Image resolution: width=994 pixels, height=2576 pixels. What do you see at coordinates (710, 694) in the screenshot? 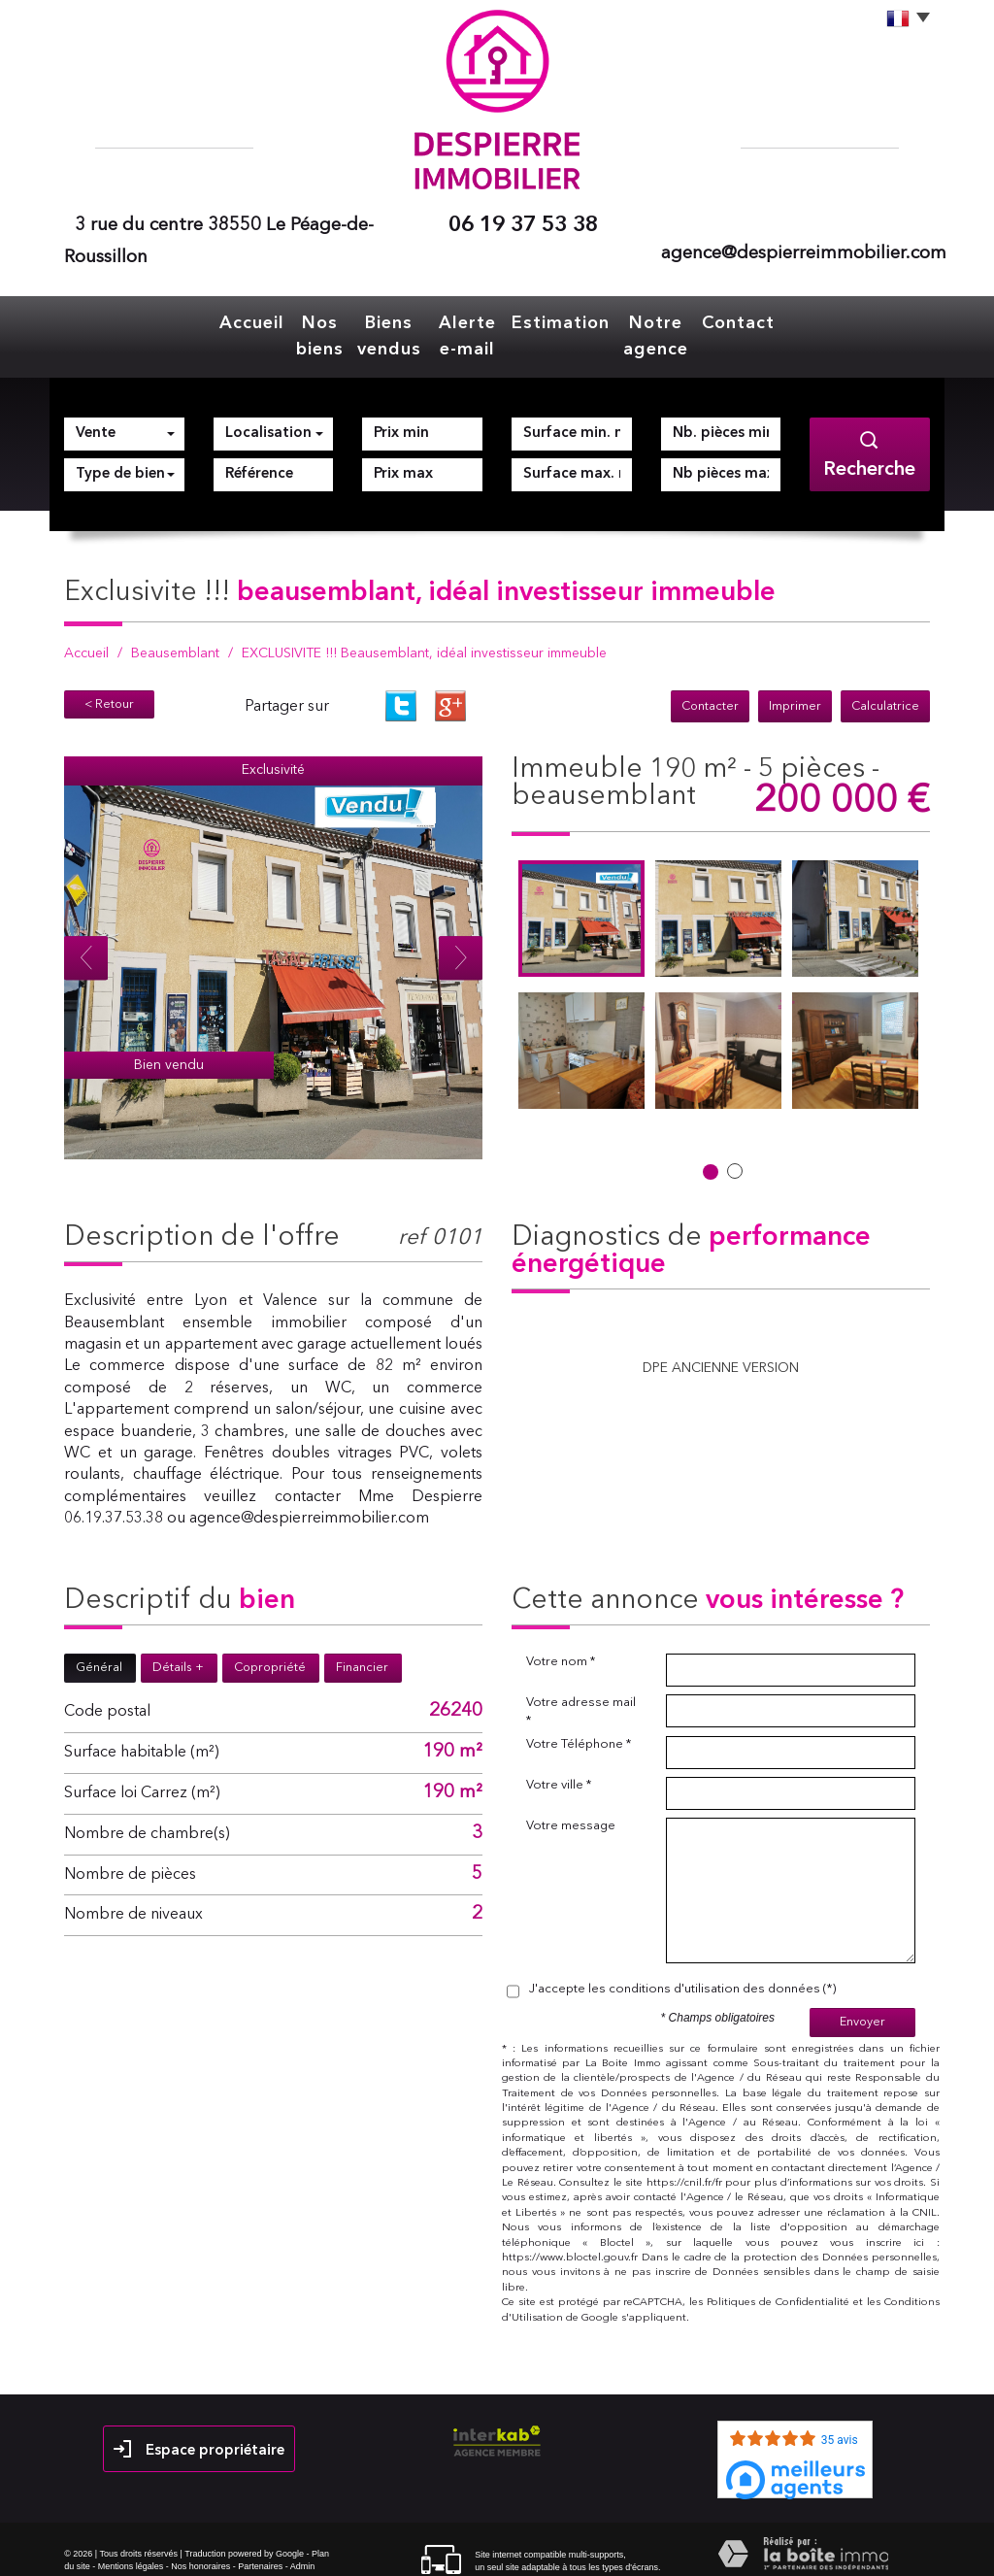
I see `Contacter` at bounding box center [710, 694].